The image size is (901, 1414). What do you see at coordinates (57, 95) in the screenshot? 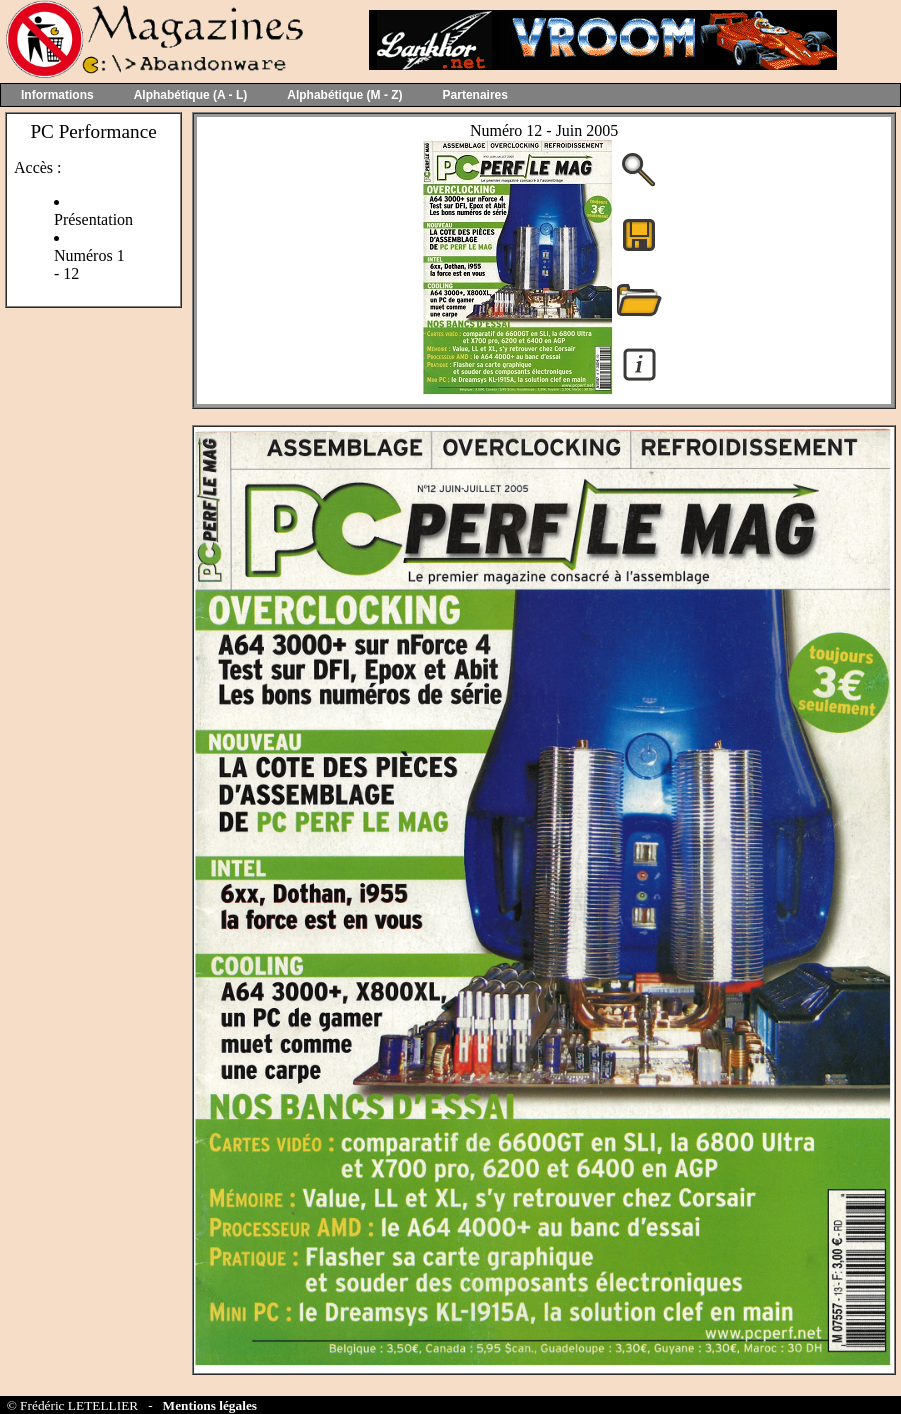
I see `Informations` at bounding box center [57, 95].